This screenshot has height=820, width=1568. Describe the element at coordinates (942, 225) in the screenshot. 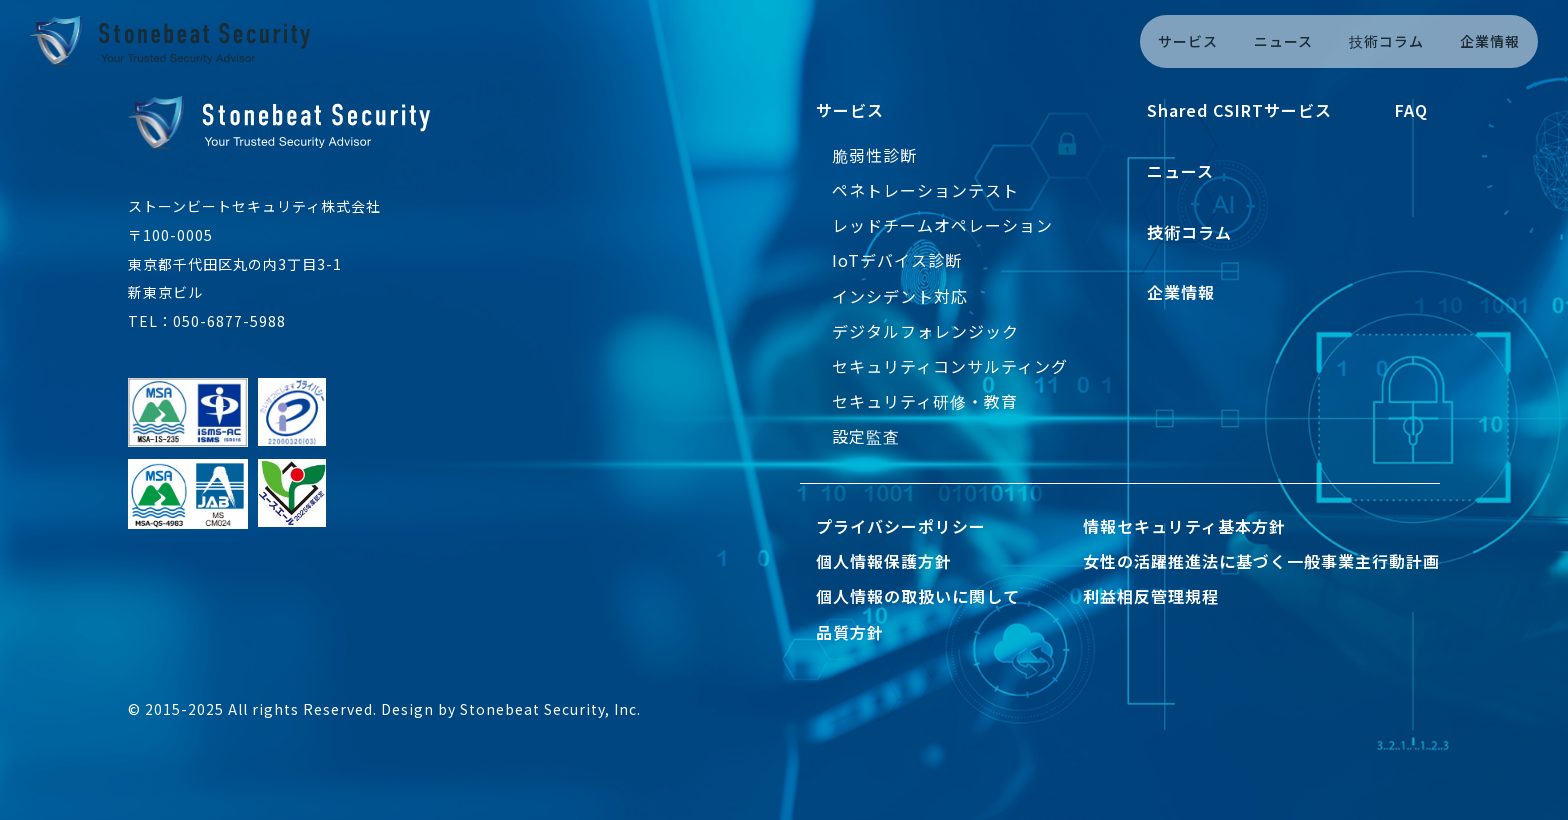

I see `レッドチームオペレーション` at that location.